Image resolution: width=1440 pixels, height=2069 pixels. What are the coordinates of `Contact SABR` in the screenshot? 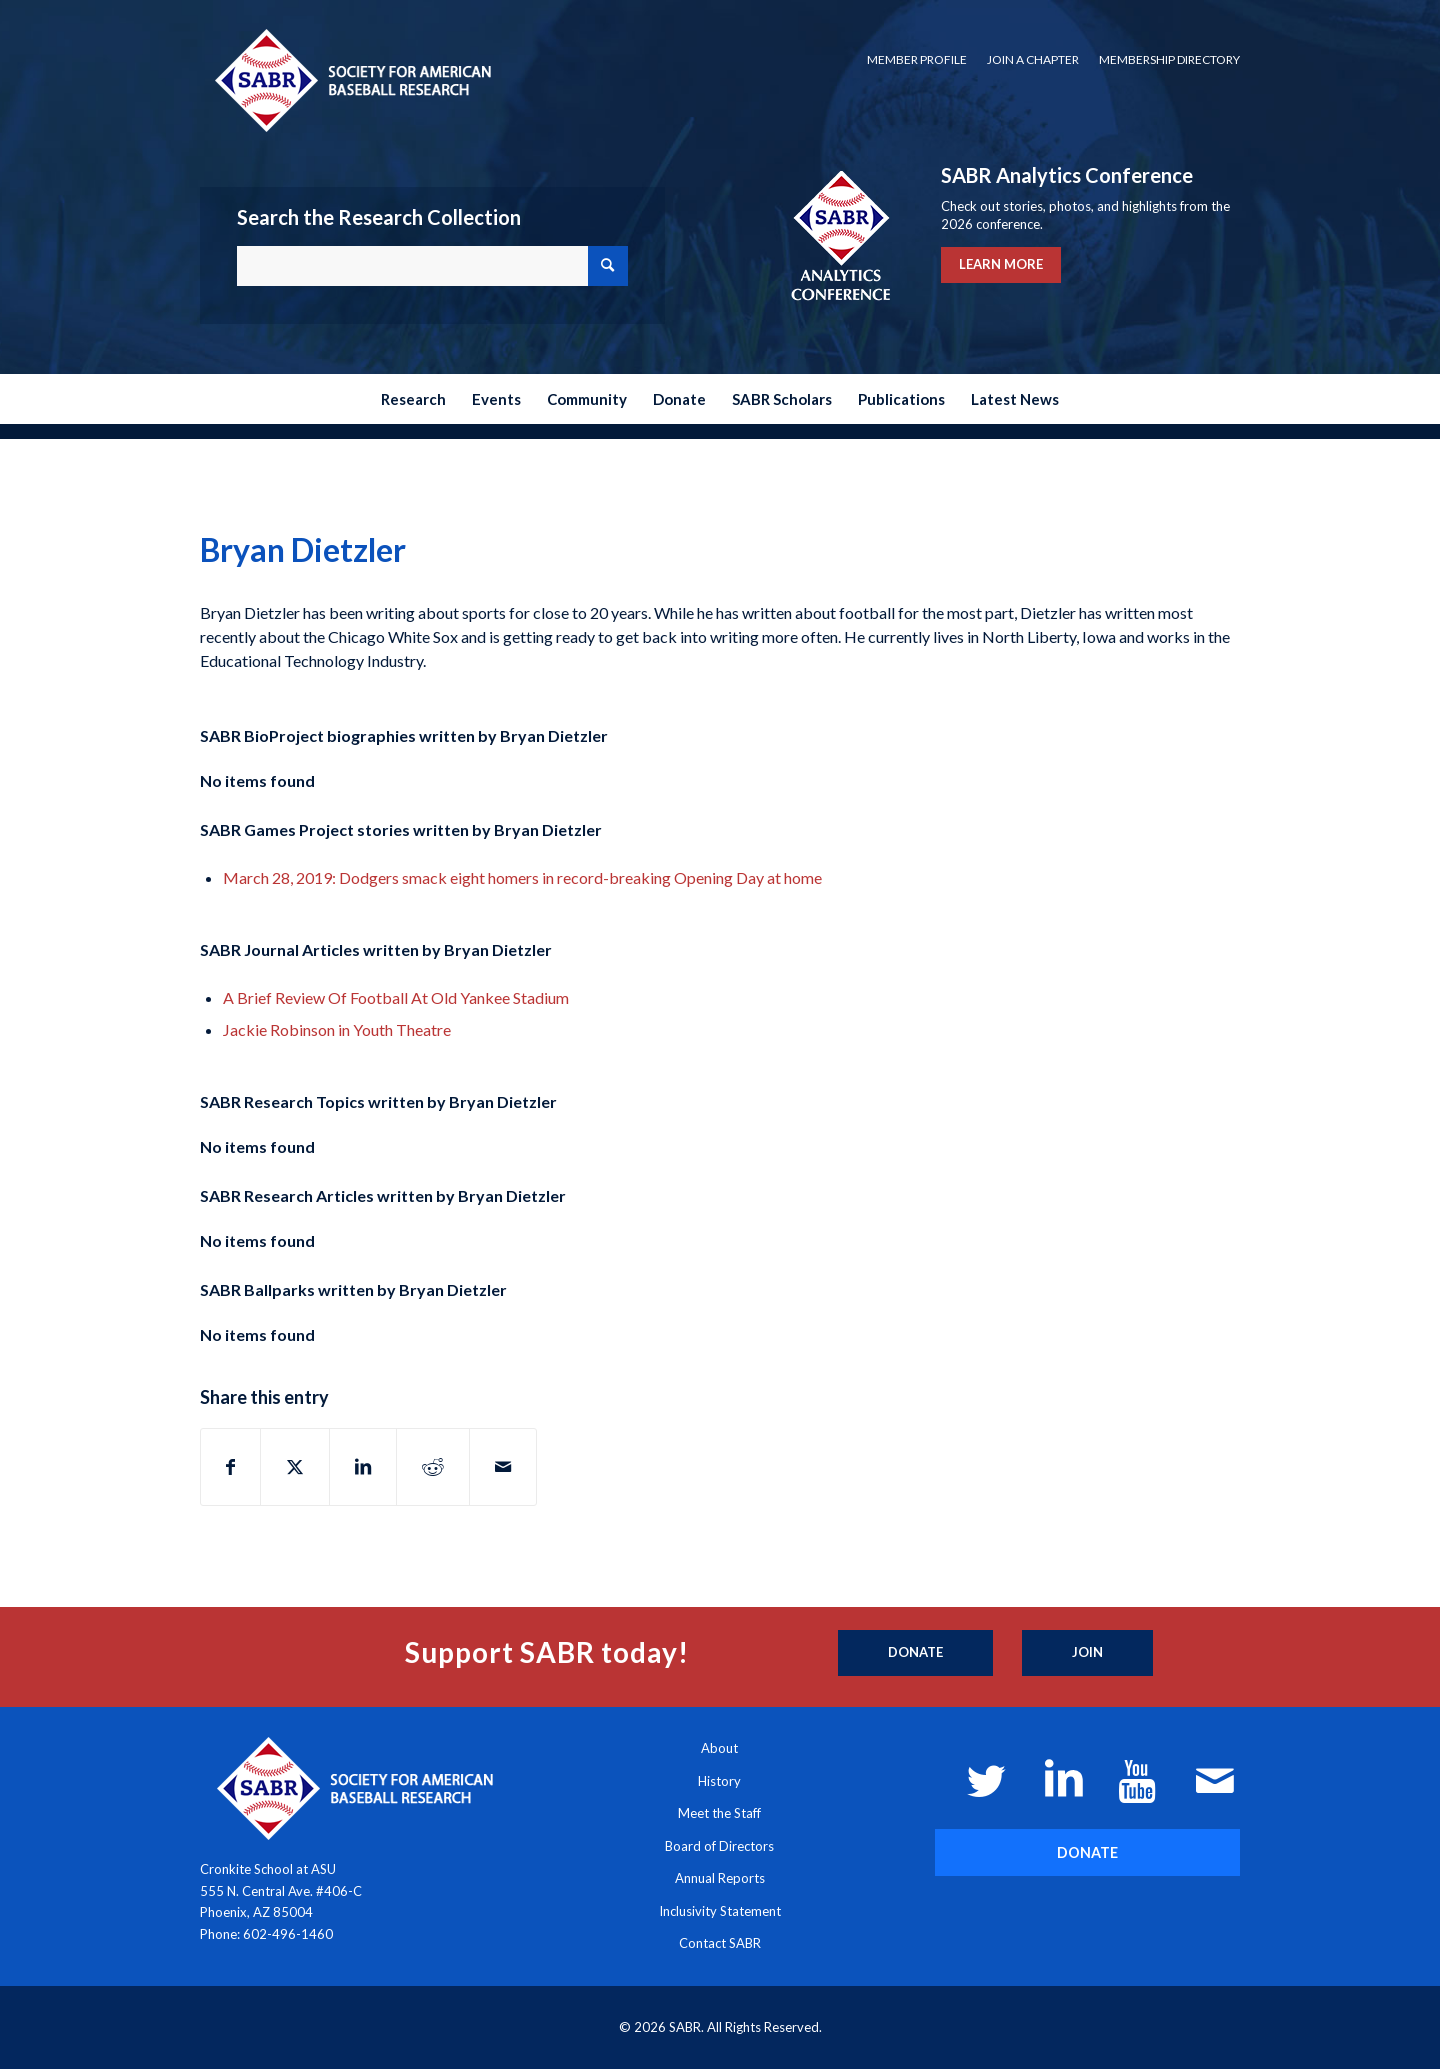 It's located at (720, 1943).